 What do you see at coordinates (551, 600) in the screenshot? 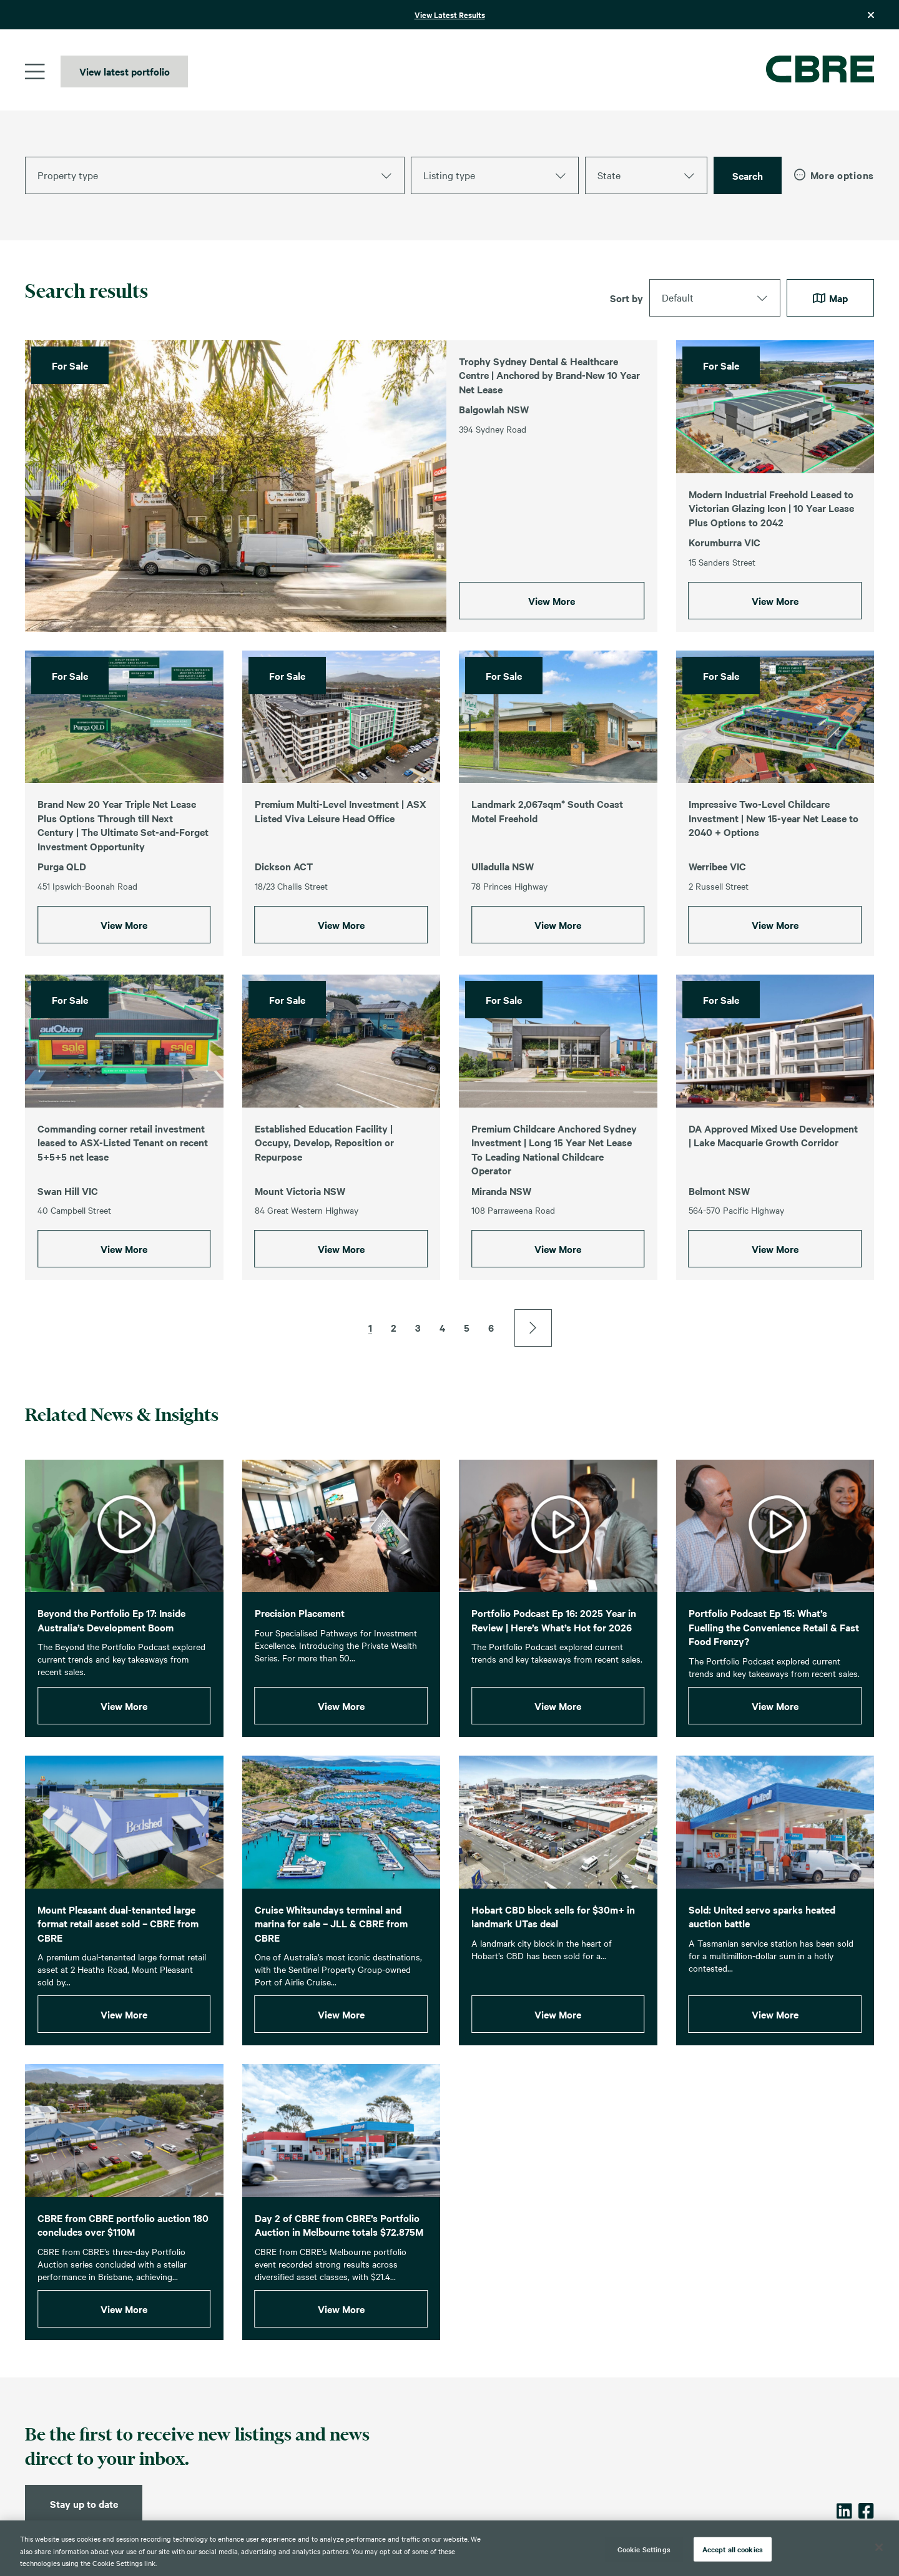
I see `View More` at bounding box center [551, 600].